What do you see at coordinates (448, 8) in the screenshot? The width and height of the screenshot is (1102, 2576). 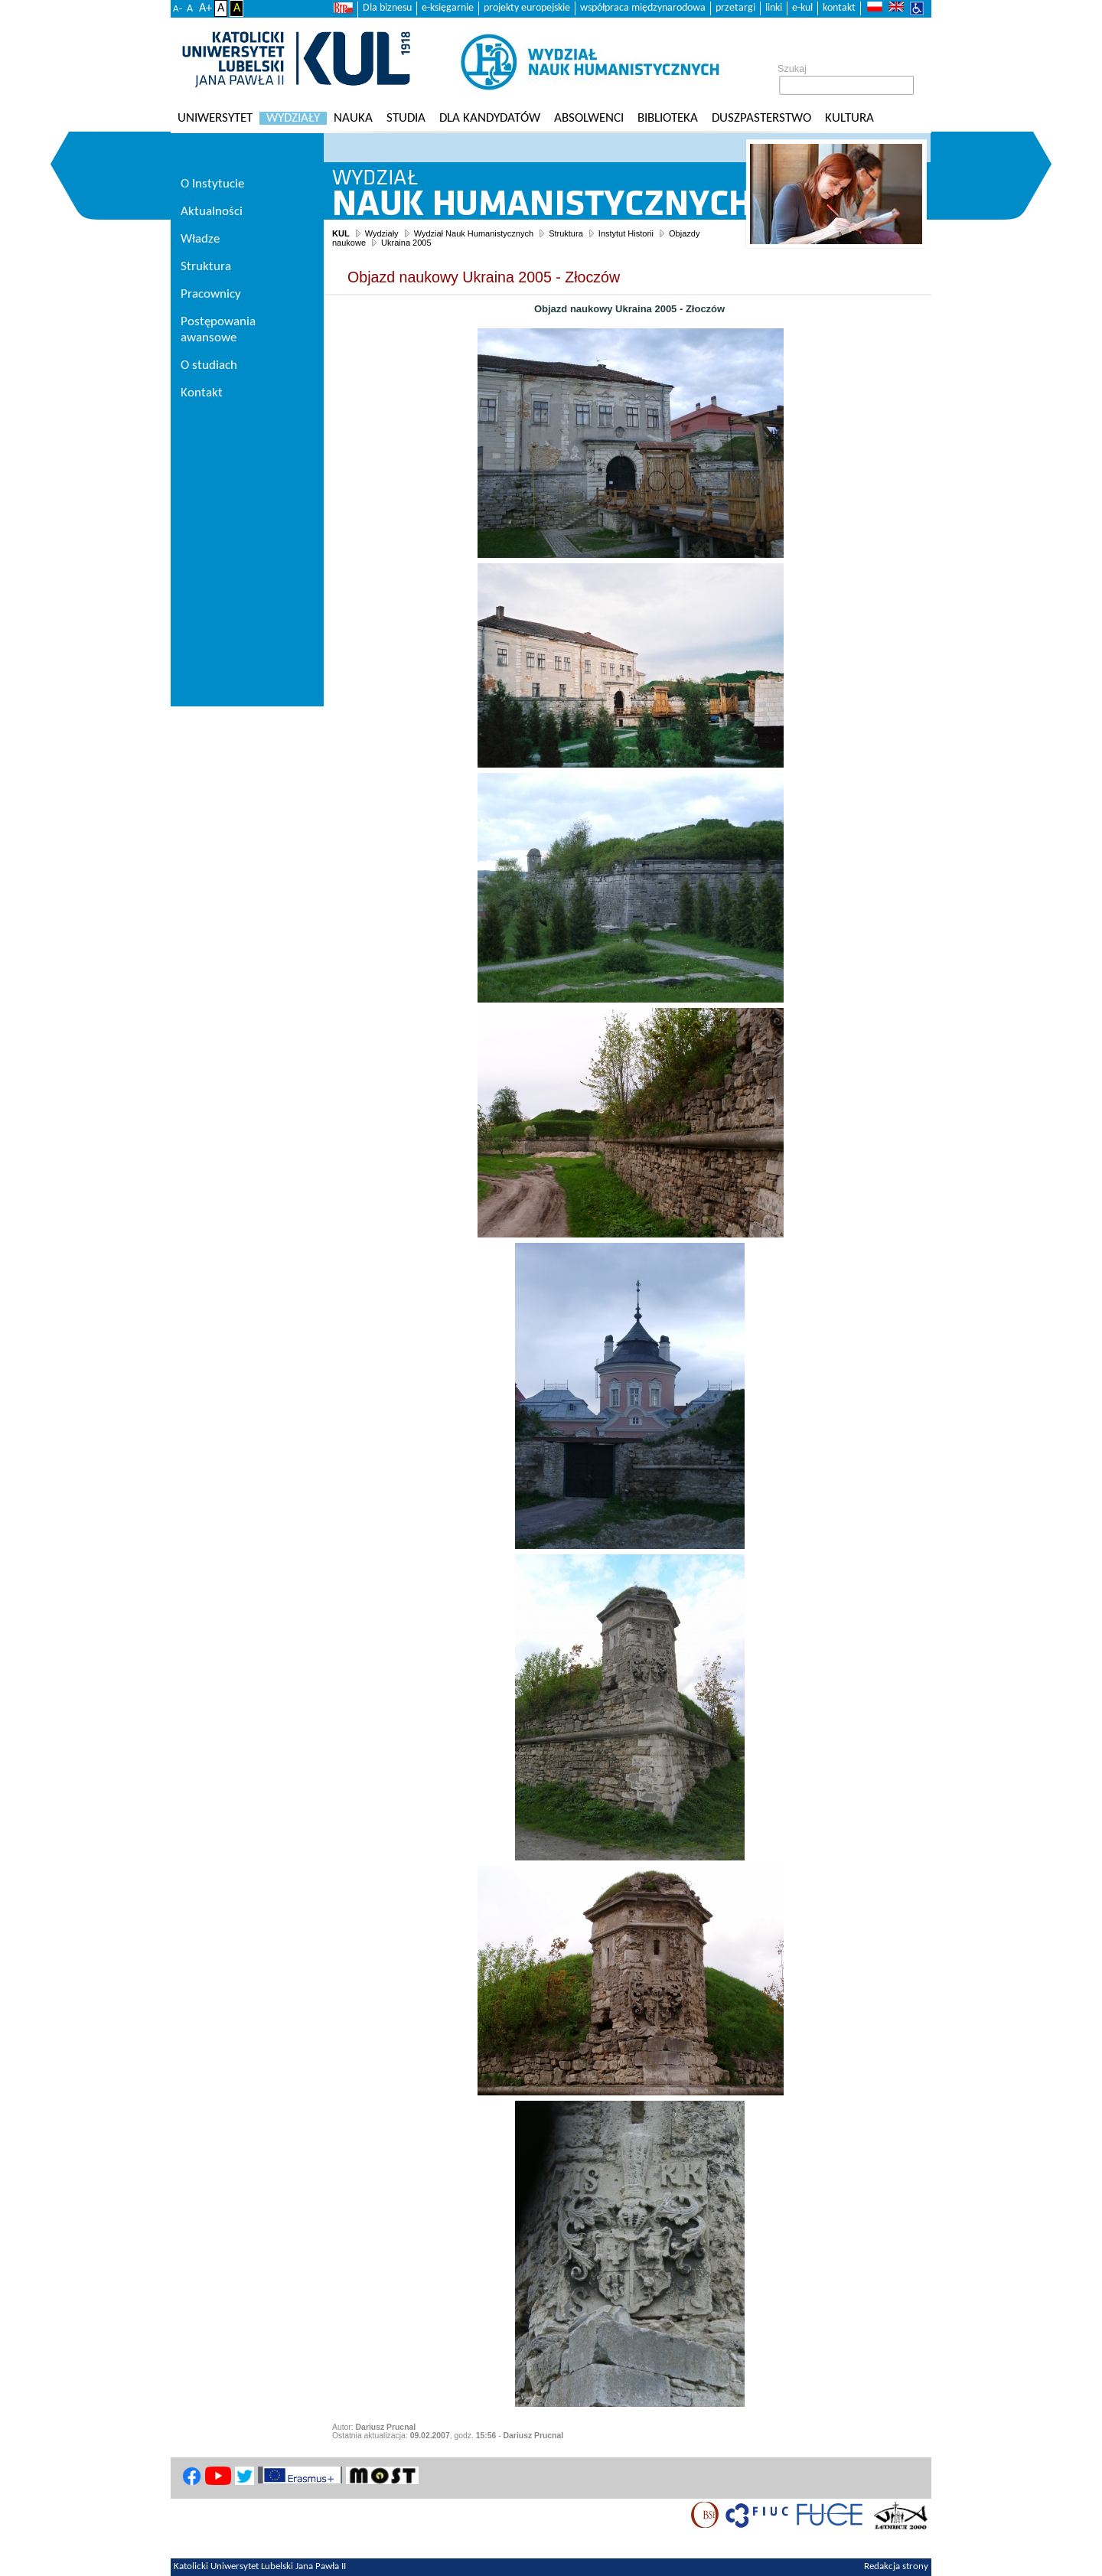 I see `e-księgarnie` at bounding box center [448, 8].